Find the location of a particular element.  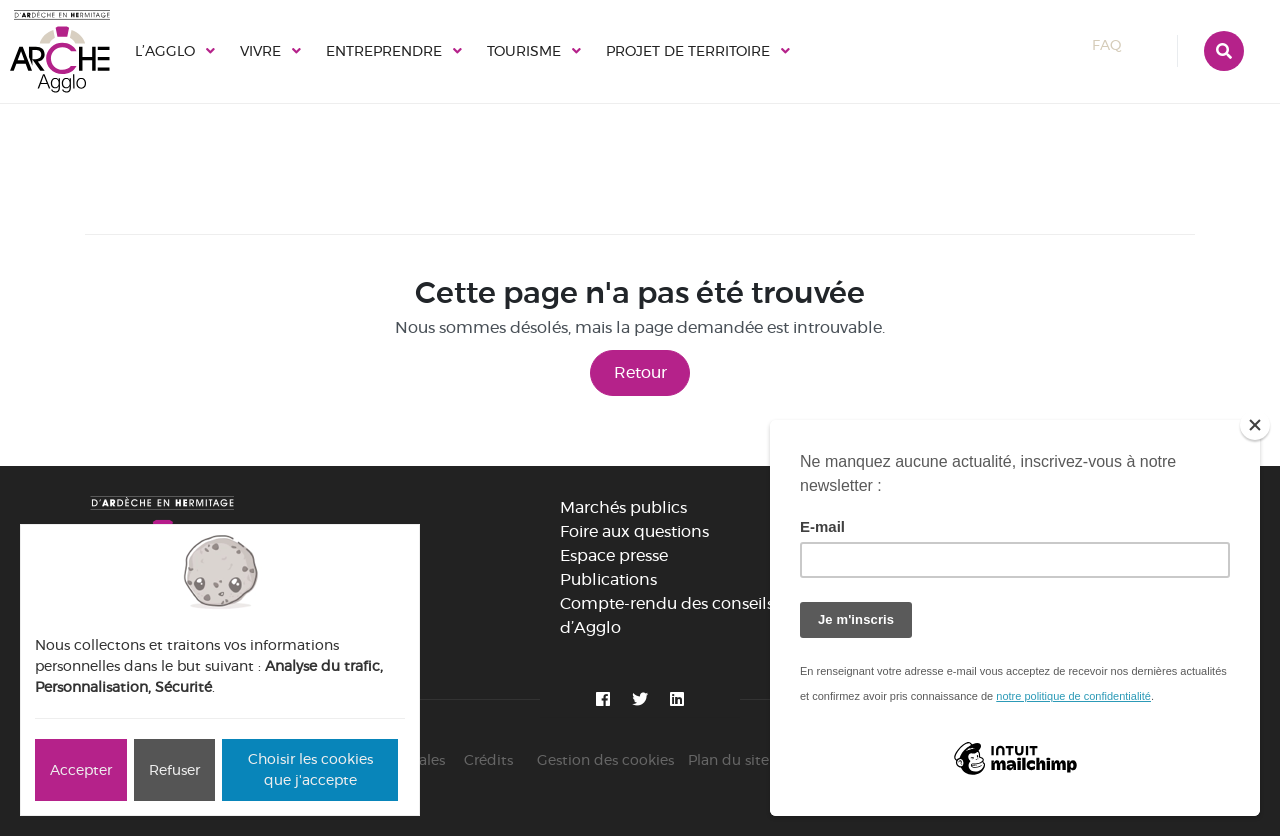

Choisir les cookies que j'accepte is located at coordinates (310, 769).